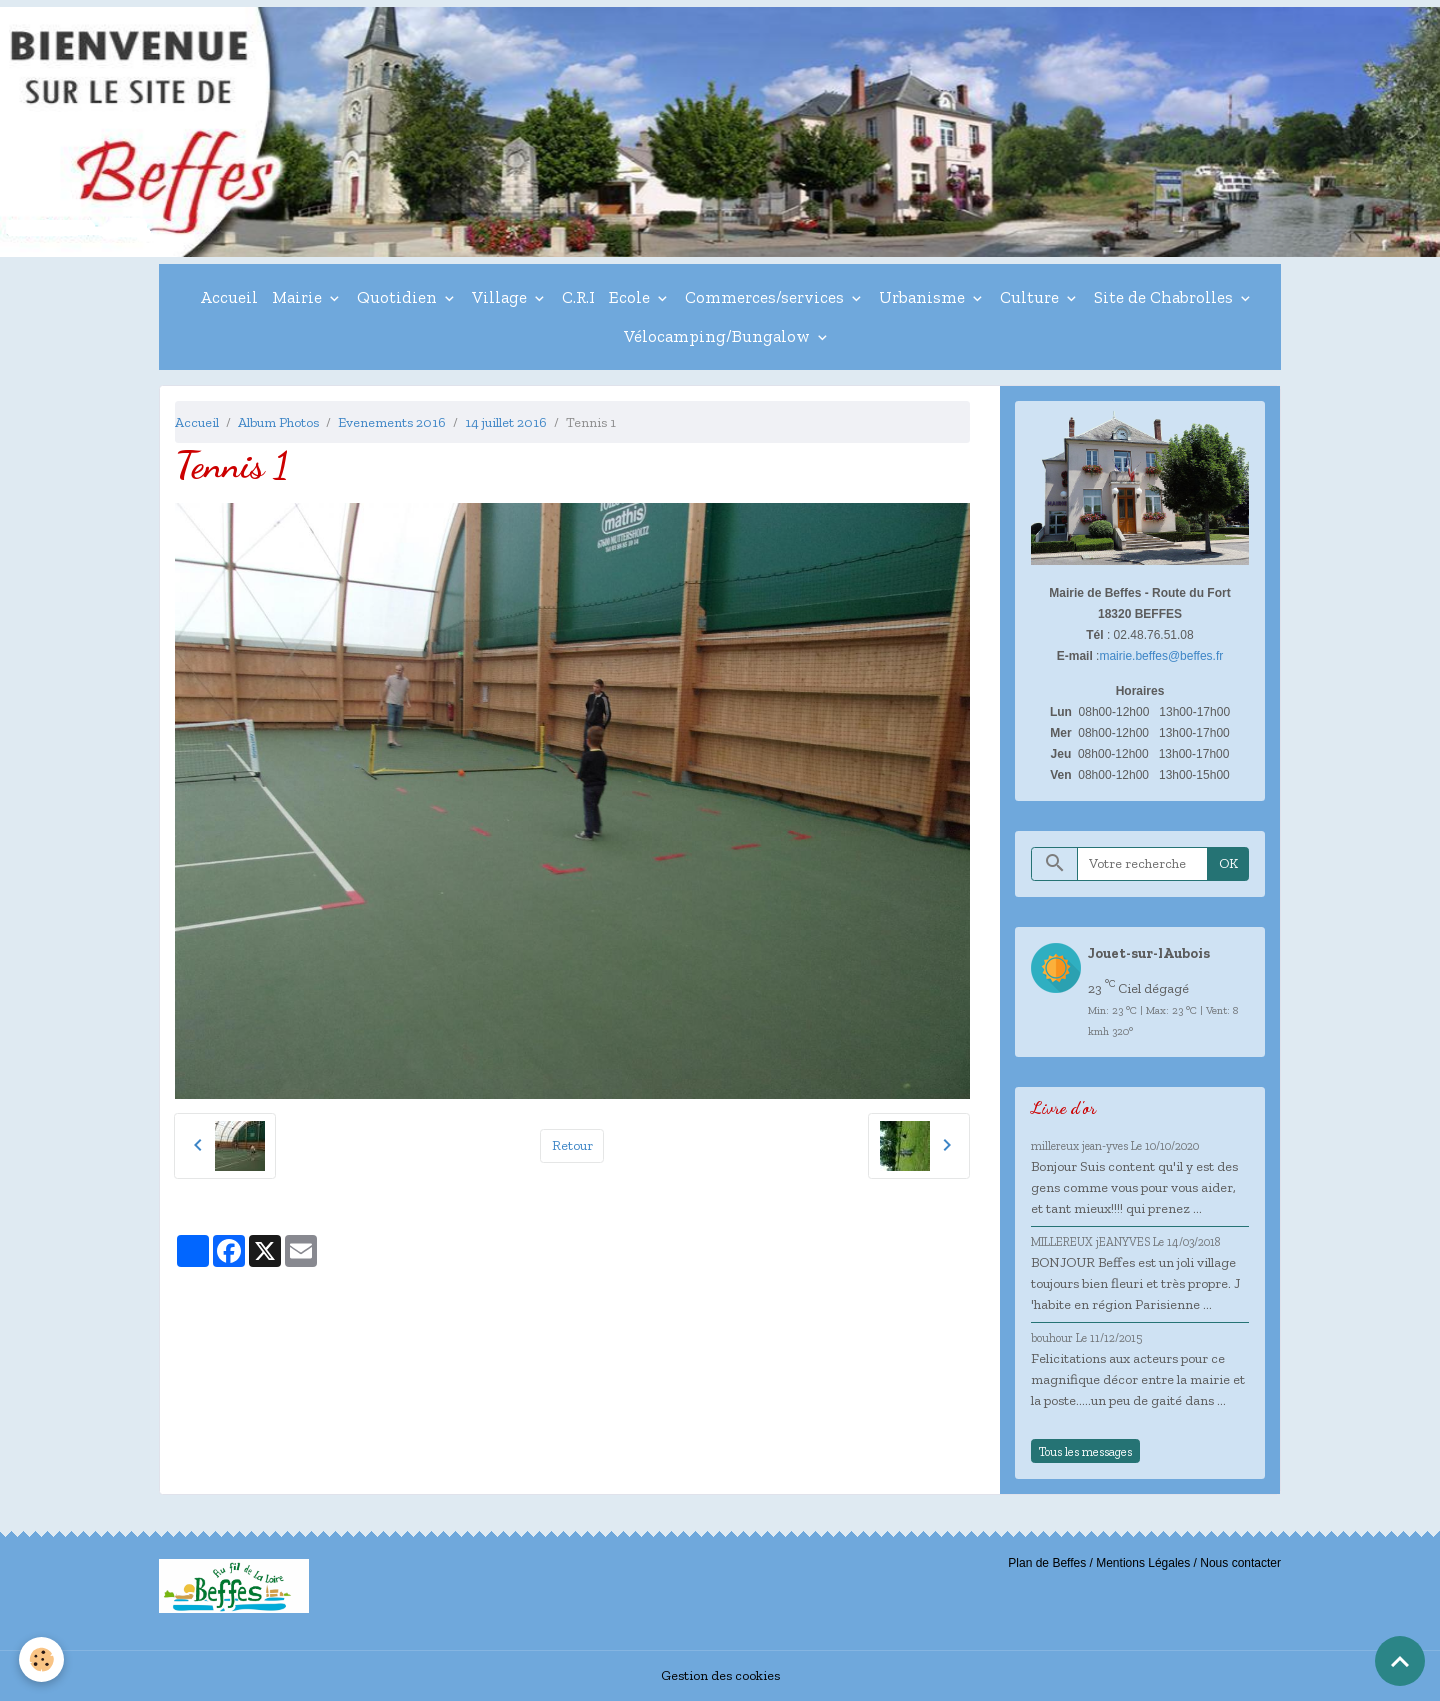  What do you see at coordinates (1085, 1451) in the screenshot?
I see `Tous les messages` at bounding box center [1085, 1451].